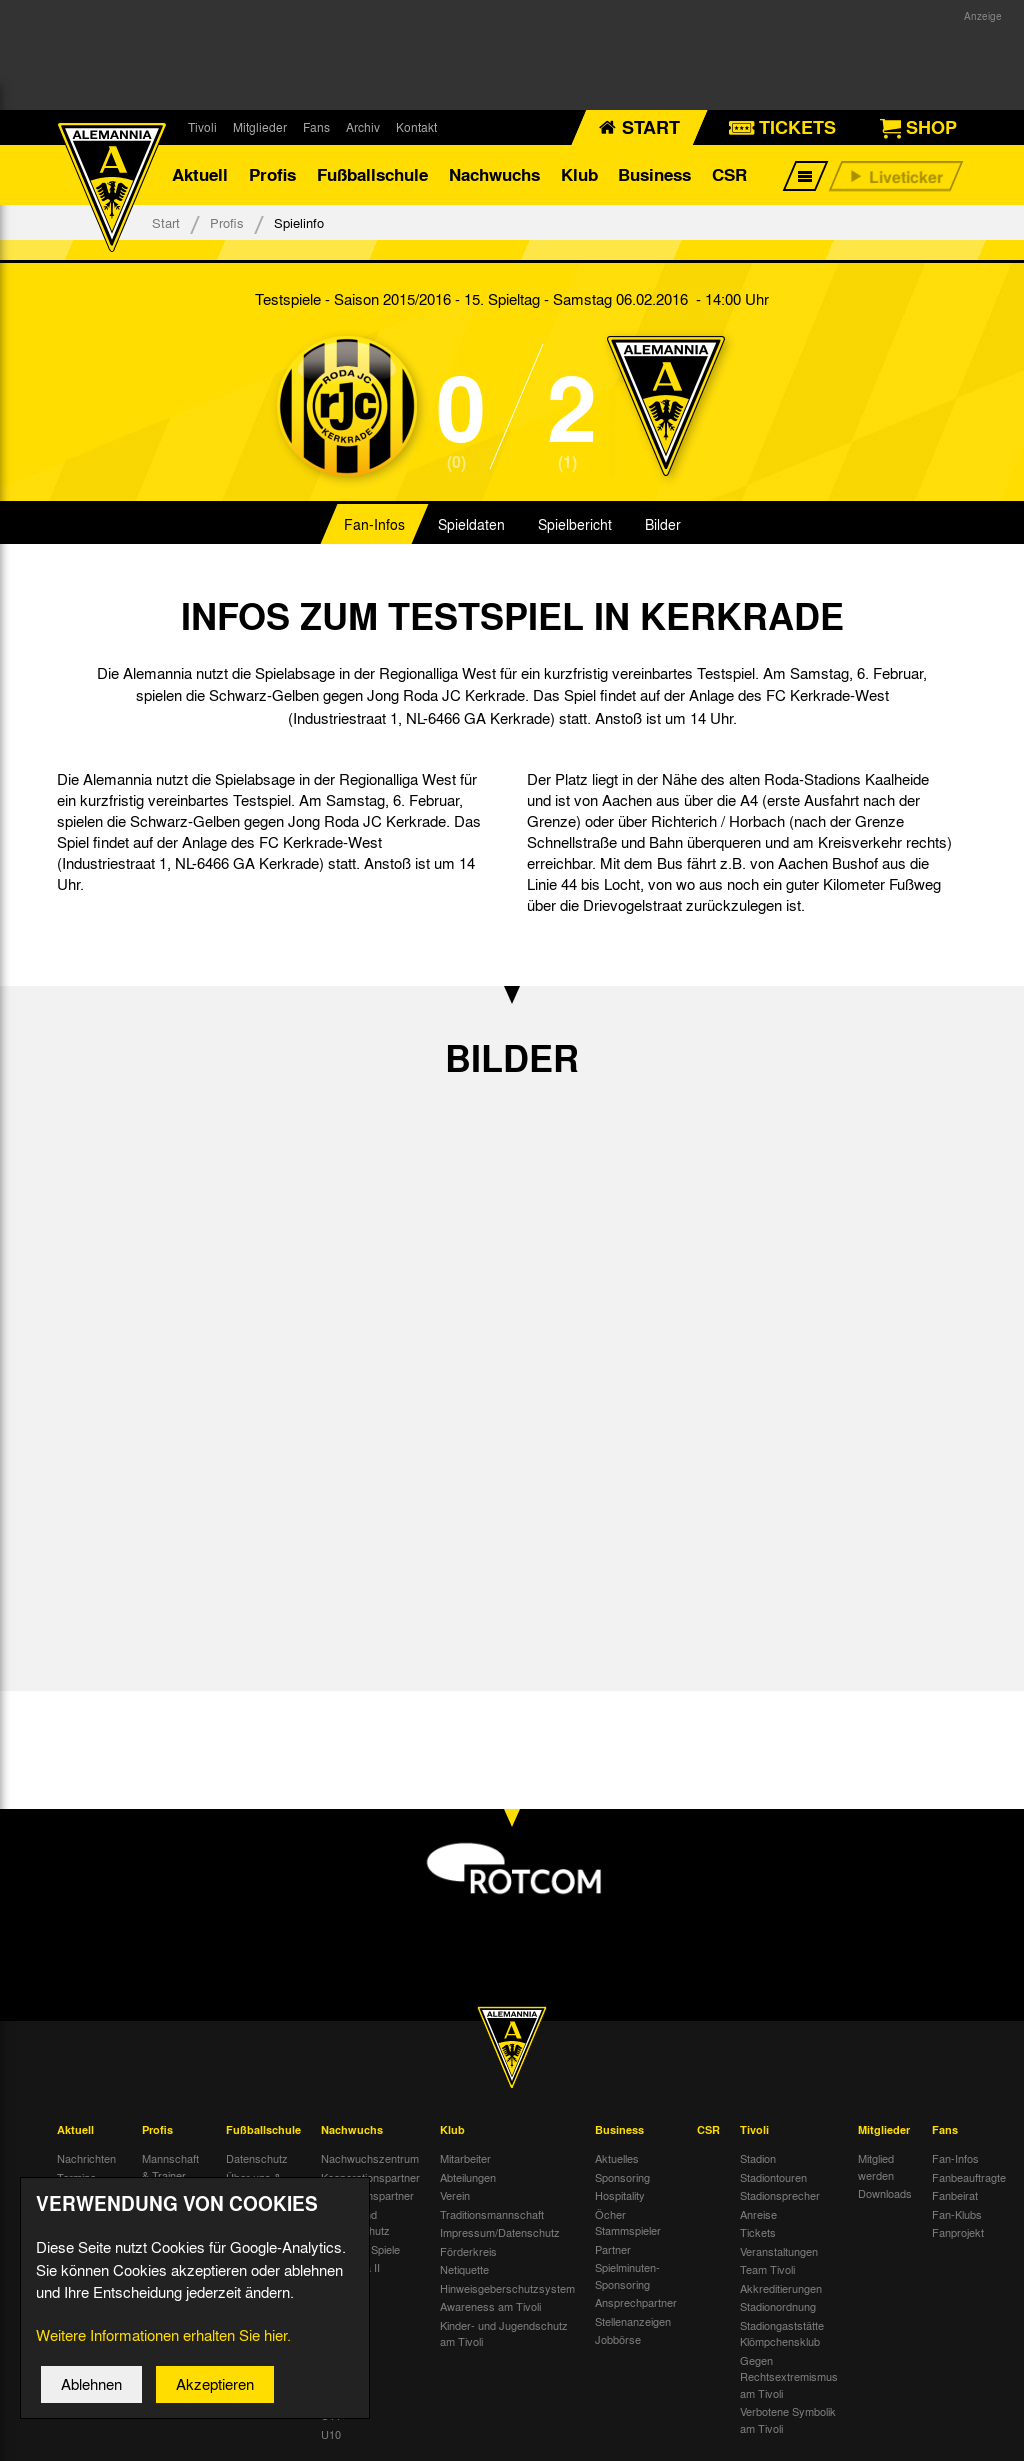 The image size is (1024, 2461). I want to click on Klub, so click(579, 174).